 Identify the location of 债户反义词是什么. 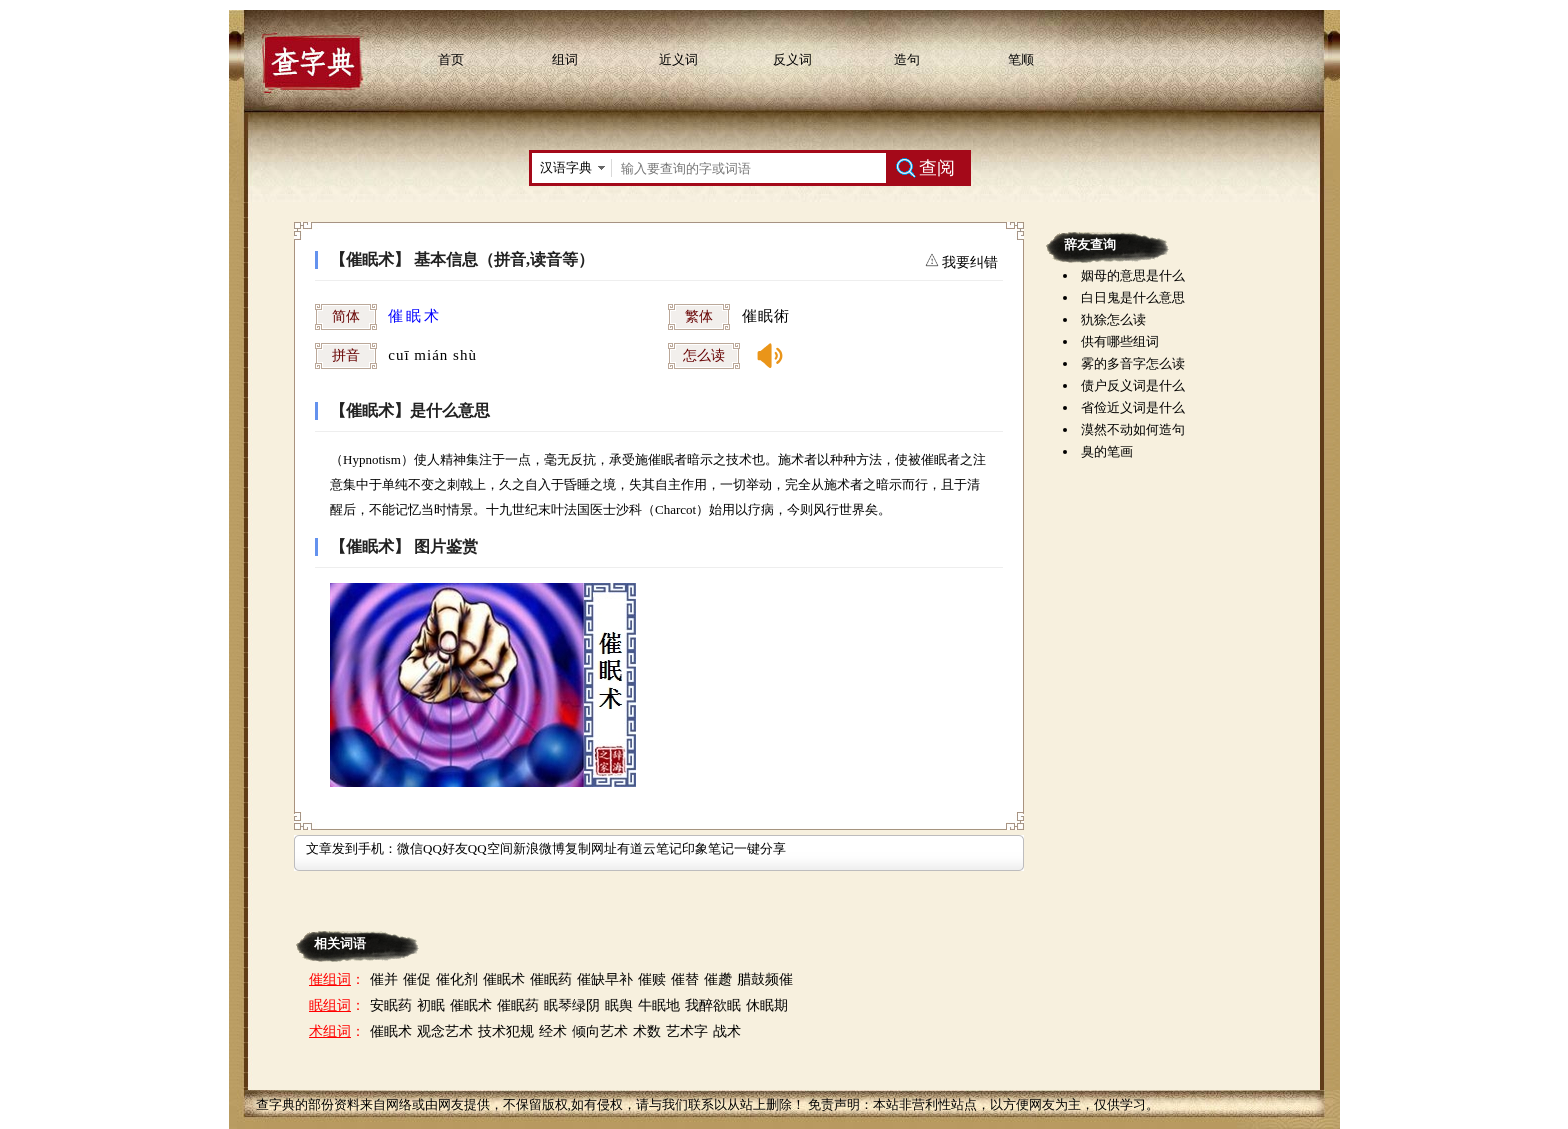
(1133, 385).